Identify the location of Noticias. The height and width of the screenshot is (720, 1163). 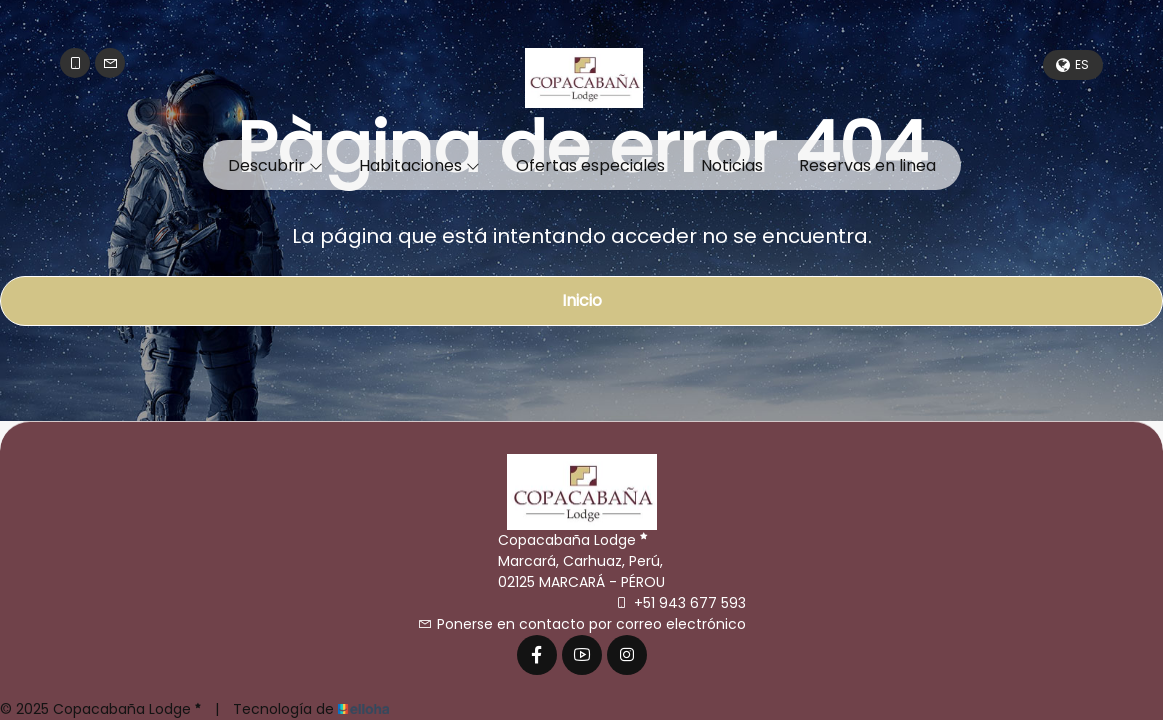
(732, 165).